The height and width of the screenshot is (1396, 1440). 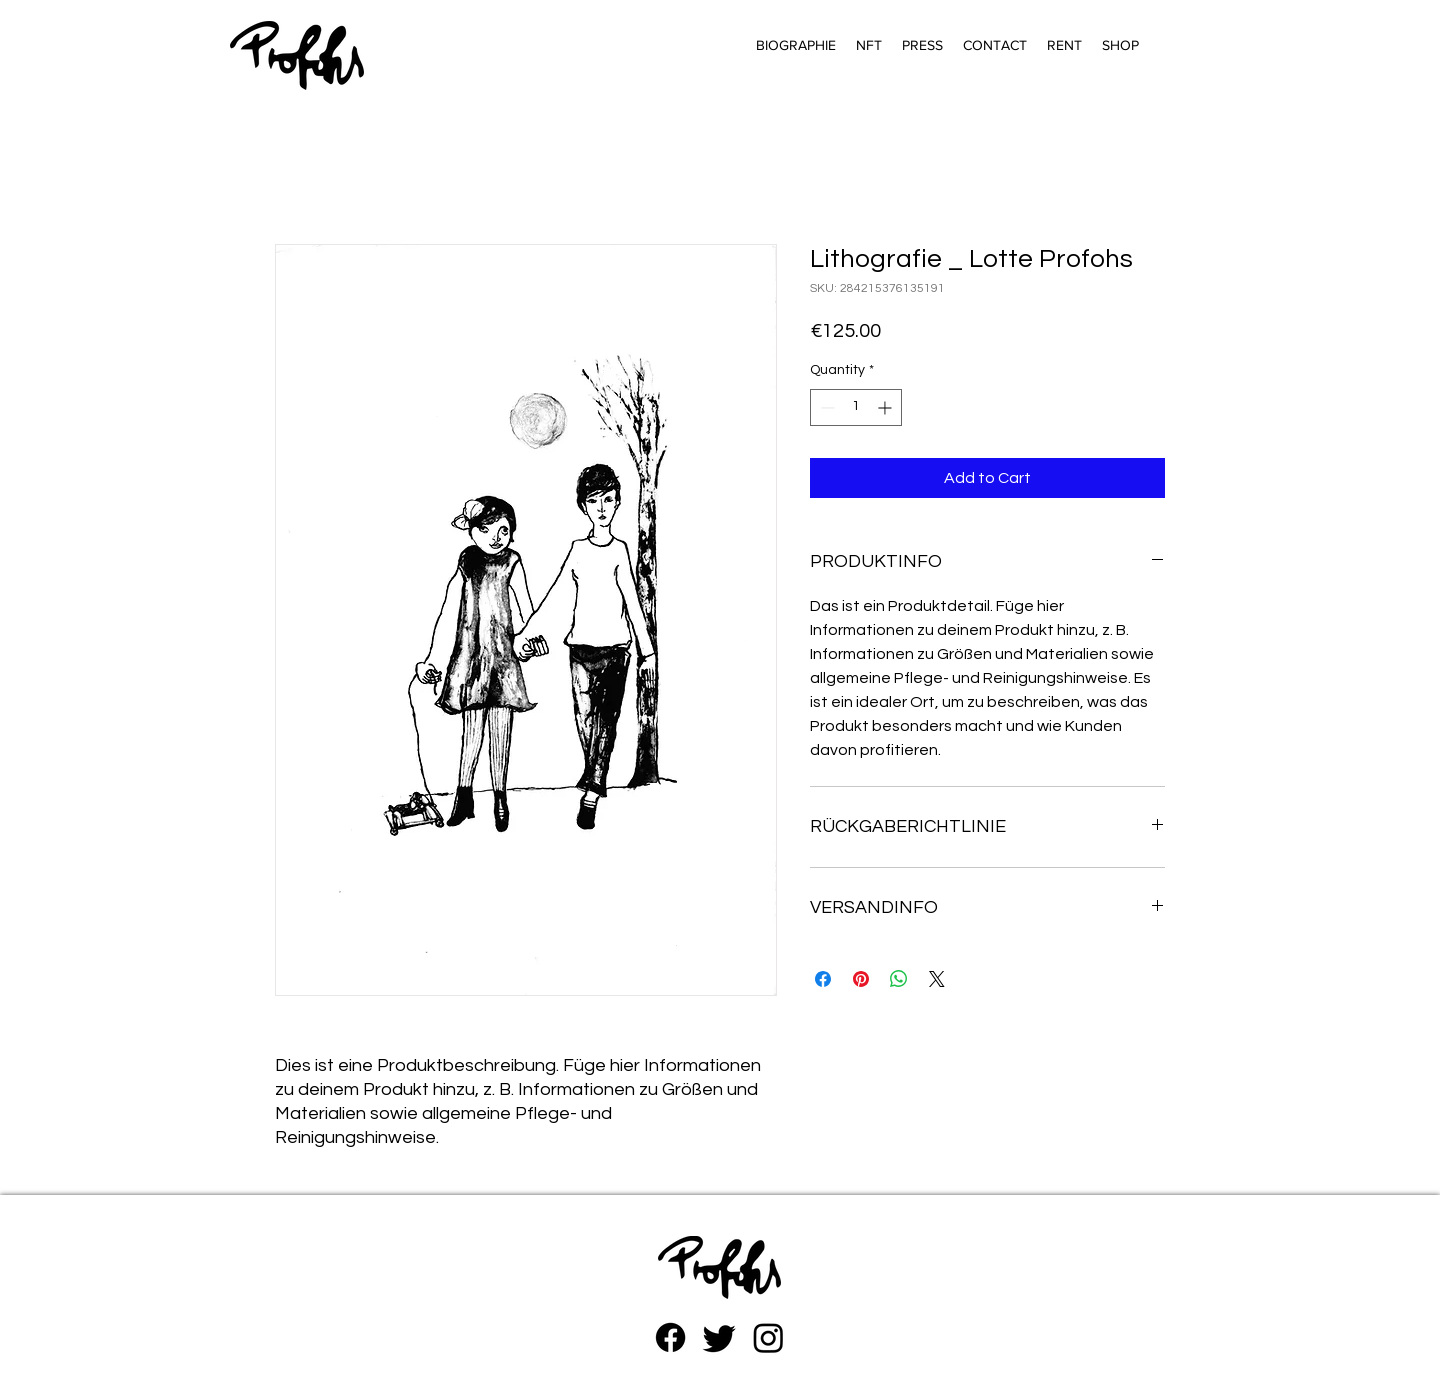 What do you see at coordinates (856, 407) in the screenshot?
I see `[spinbutton]` at bounding box center [856, 407].